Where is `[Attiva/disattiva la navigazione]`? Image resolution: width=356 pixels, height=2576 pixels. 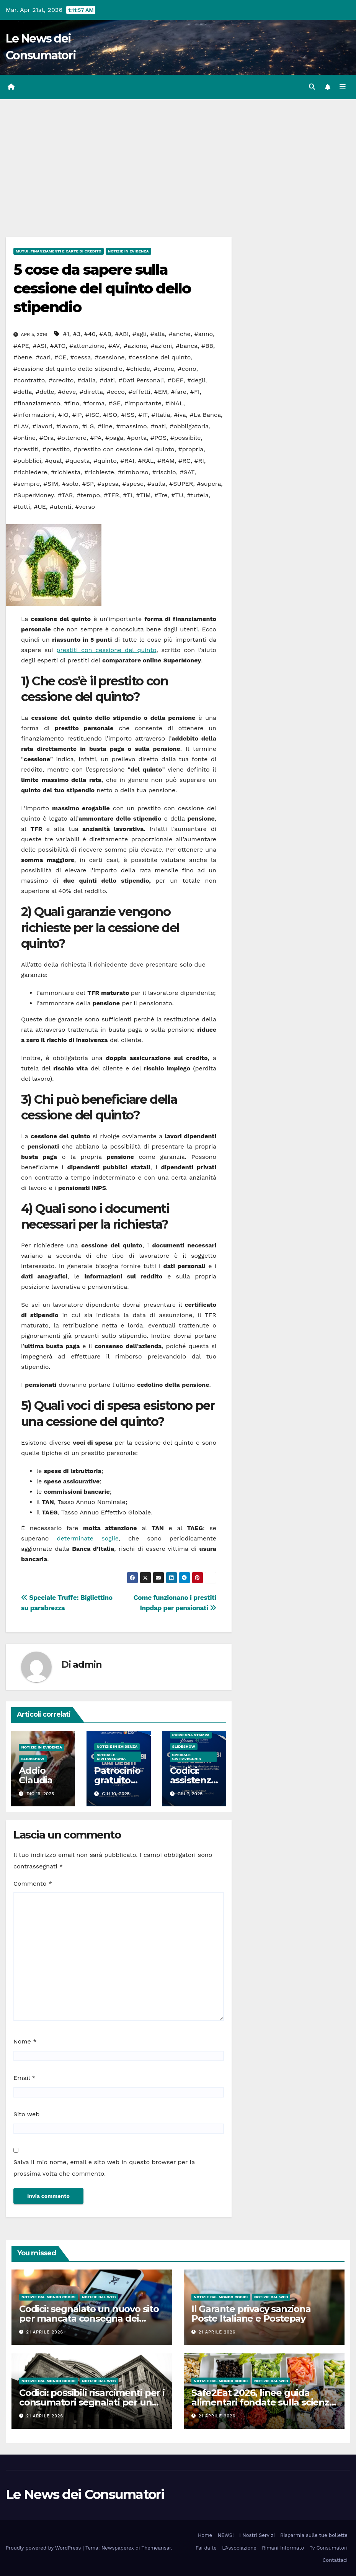 [Attiva/disattiva la navigazione] is located at coordinates (342, 86).